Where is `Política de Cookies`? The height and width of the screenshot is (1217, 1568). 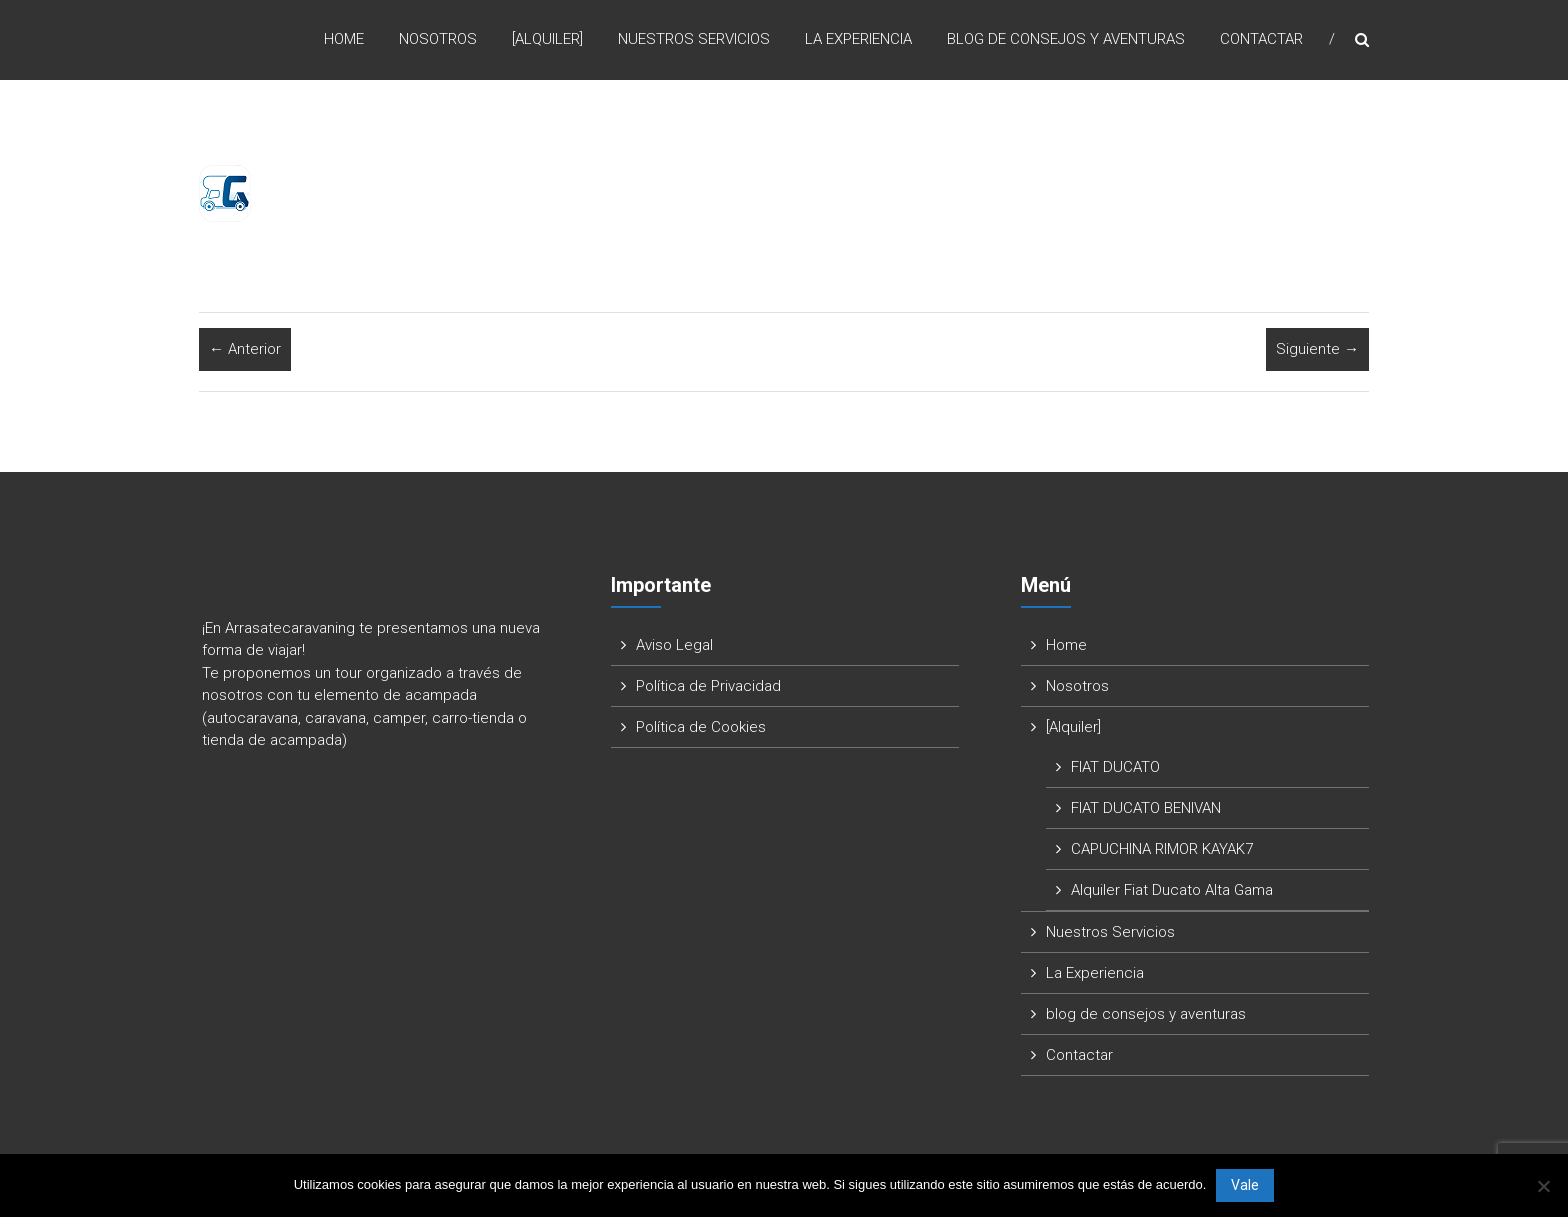 Política de Cookies is located at coordinates (701, 727).